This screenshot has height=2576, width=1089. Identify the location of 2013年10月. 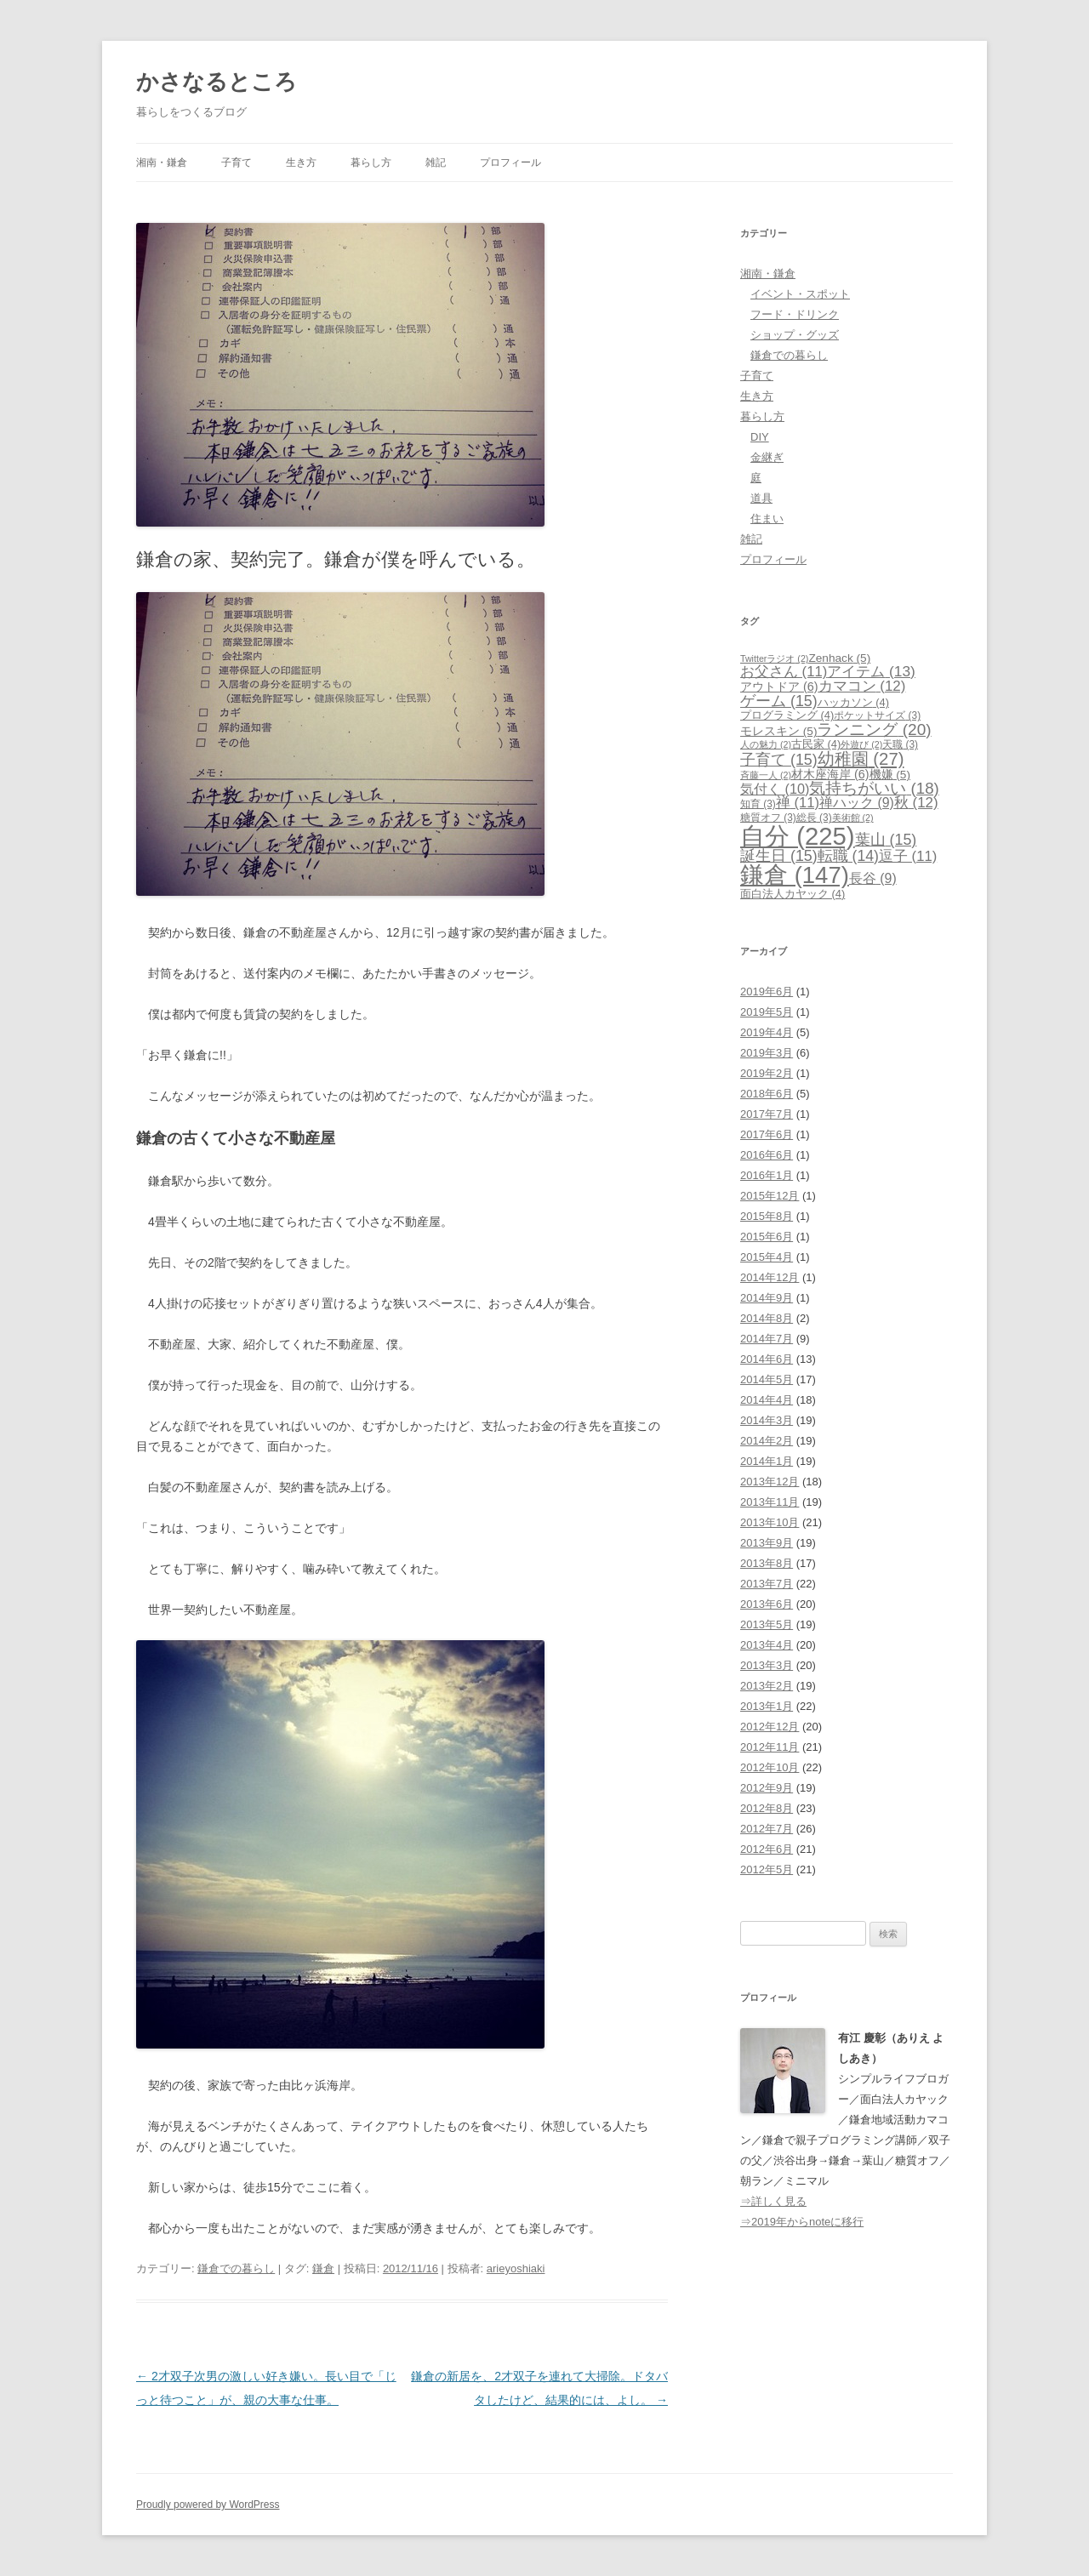
(769, 1522).